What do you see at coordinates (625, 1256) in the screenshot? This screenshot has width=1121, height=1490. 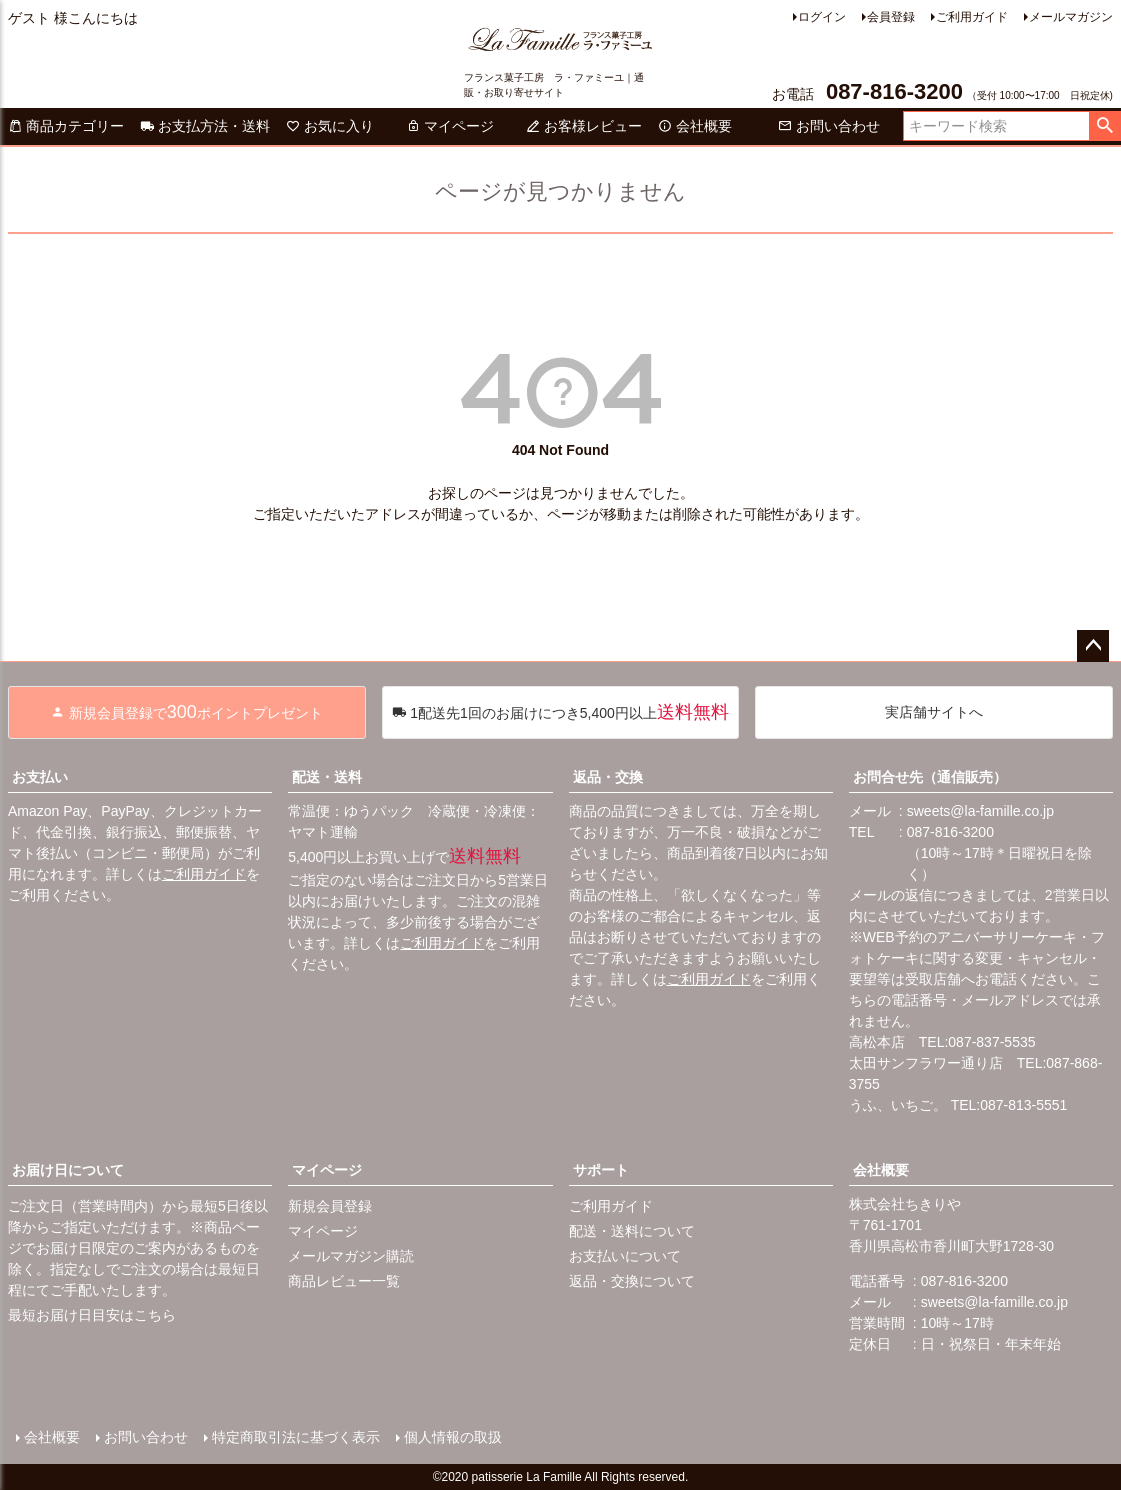 I see `お支払いについて` at bounding box center [625, 1256].